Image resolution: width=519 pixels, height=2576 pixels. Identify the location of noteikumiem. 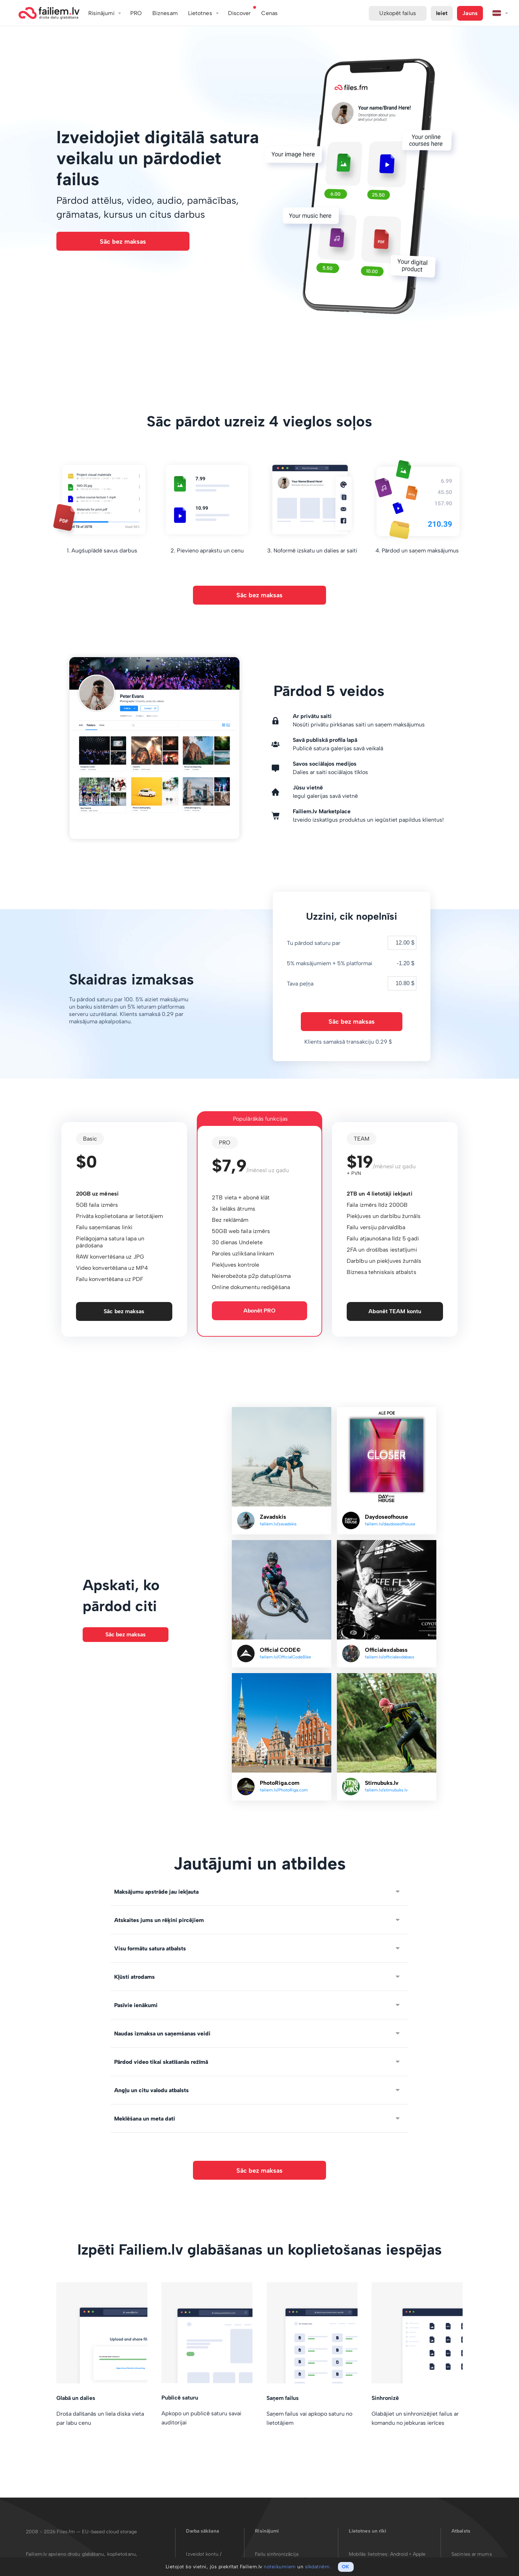
(280, 2567).